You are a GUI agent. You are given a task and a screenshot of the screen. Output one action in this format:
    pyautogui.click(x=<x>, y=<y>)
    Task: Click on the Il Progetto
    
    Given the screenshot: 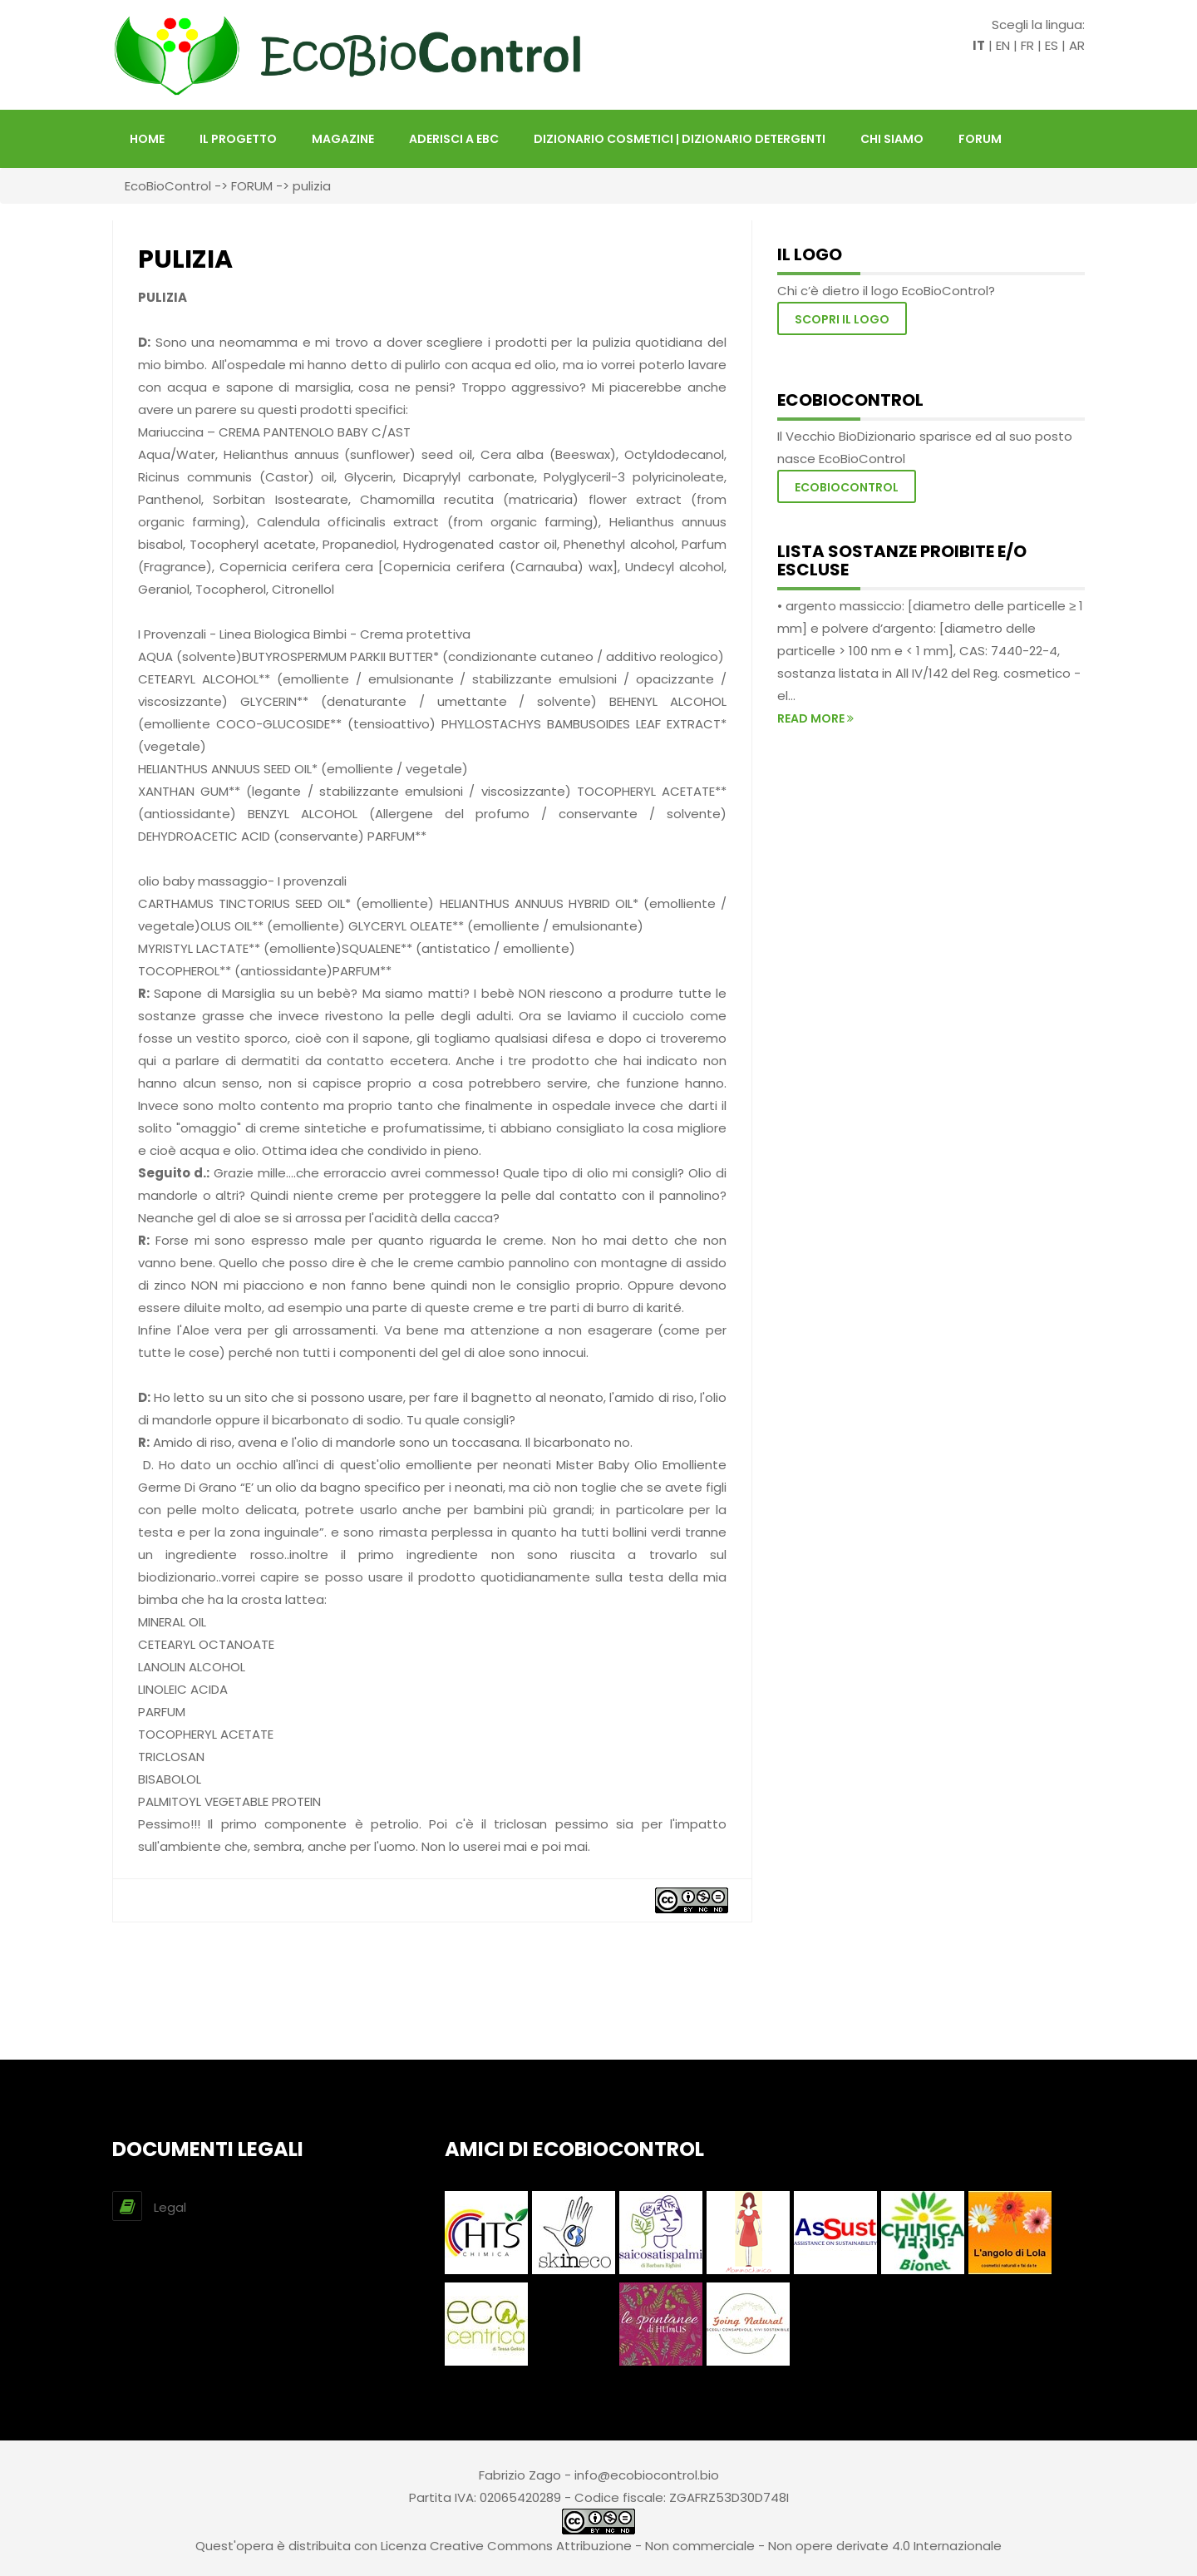 What is the action you would take?
    pyautogui.click(x=238, y=139)
    